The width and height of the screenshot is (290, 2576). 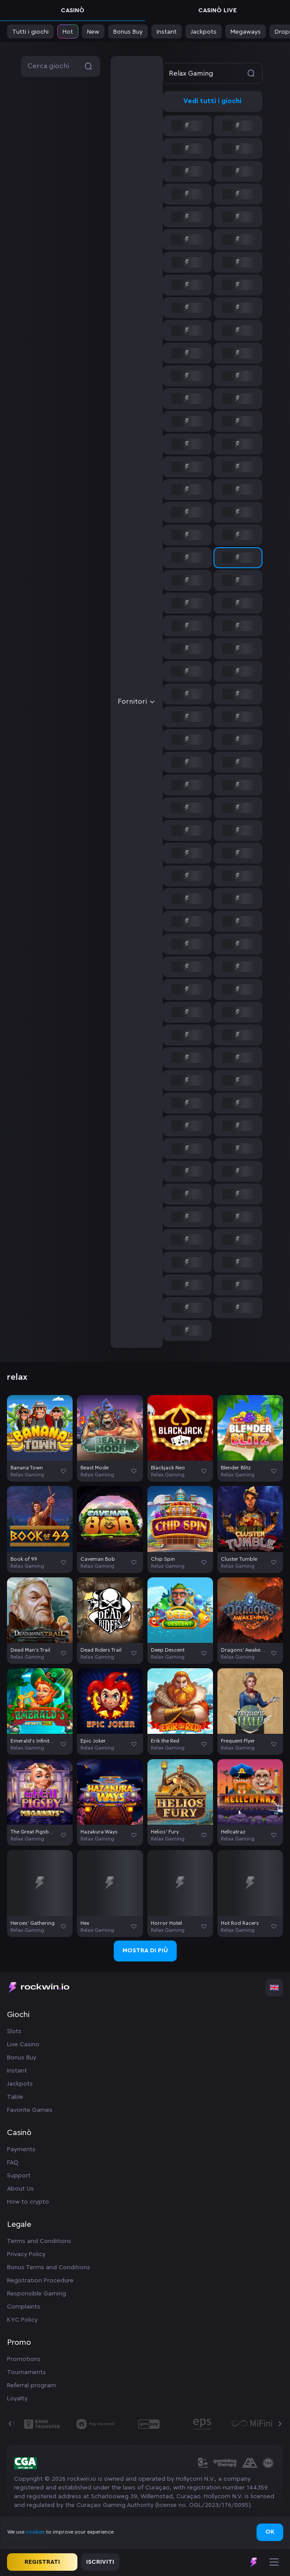 What do you see at coordinates (39, 2241) in the screenshot?
I see `Terms and Conditions` at bounding box center [39, 2241].